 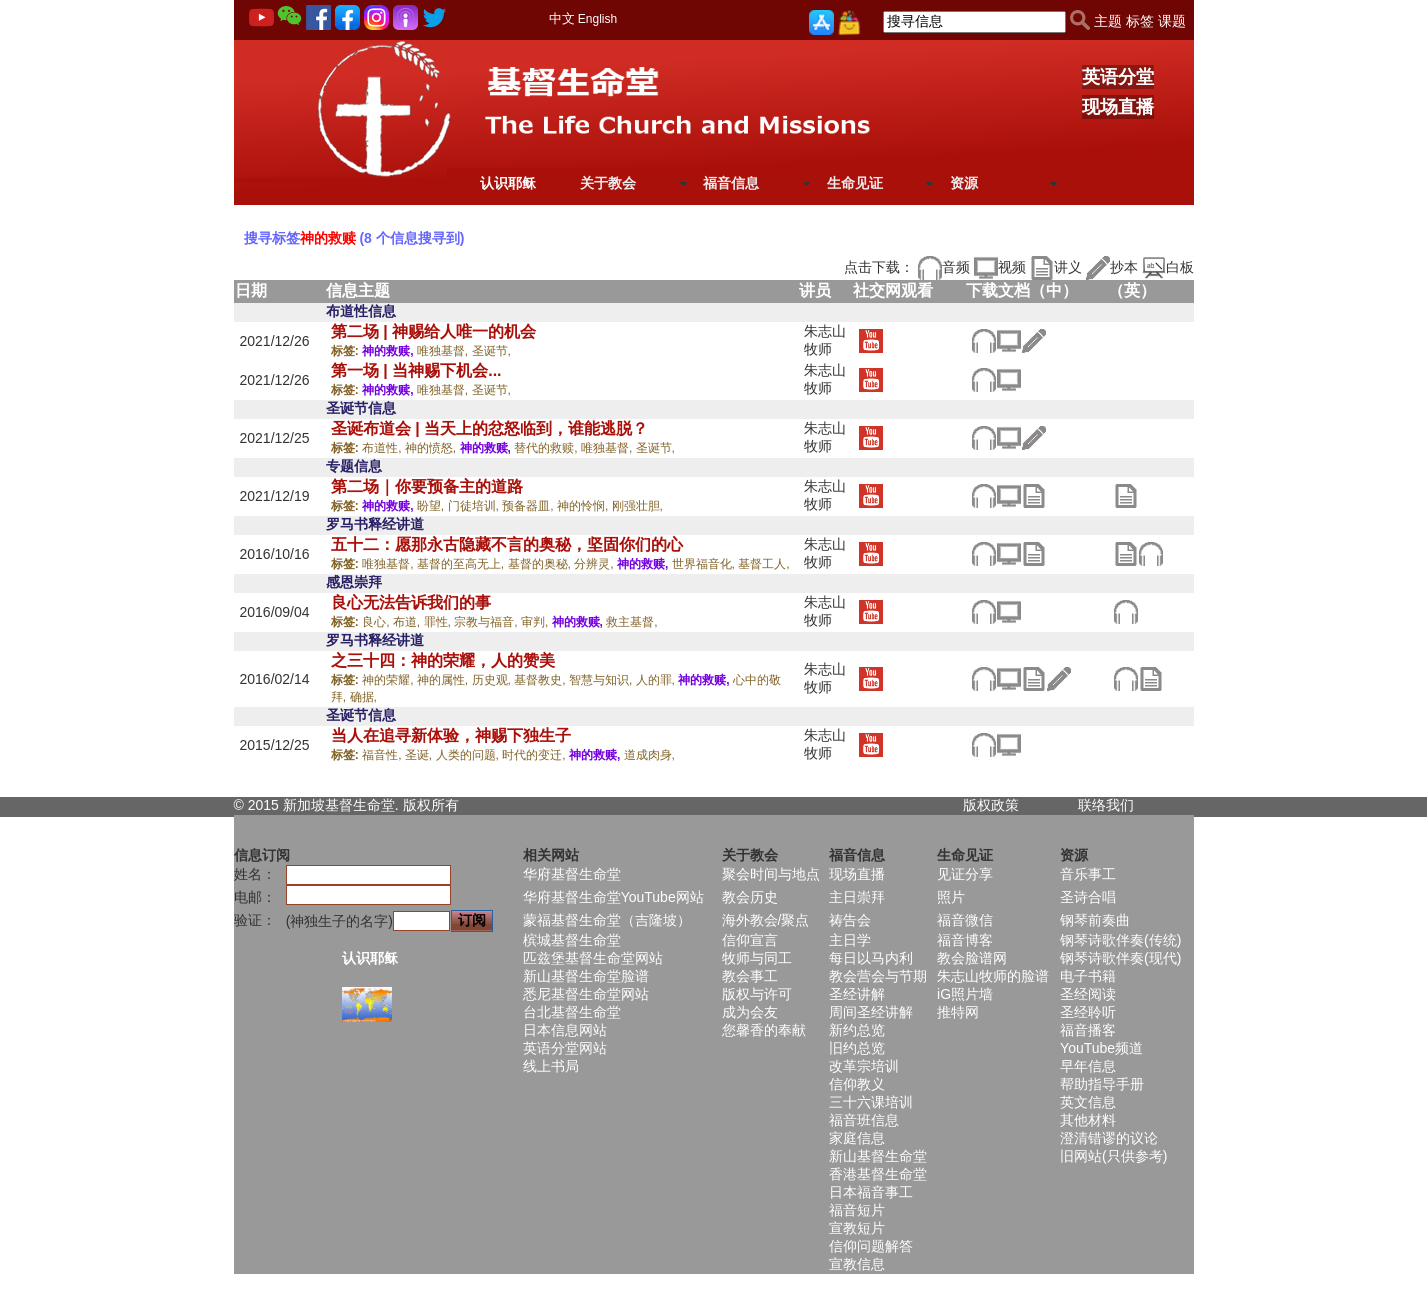 I want to click on 钢琴前奏曲, so click(x=1095, y=920).